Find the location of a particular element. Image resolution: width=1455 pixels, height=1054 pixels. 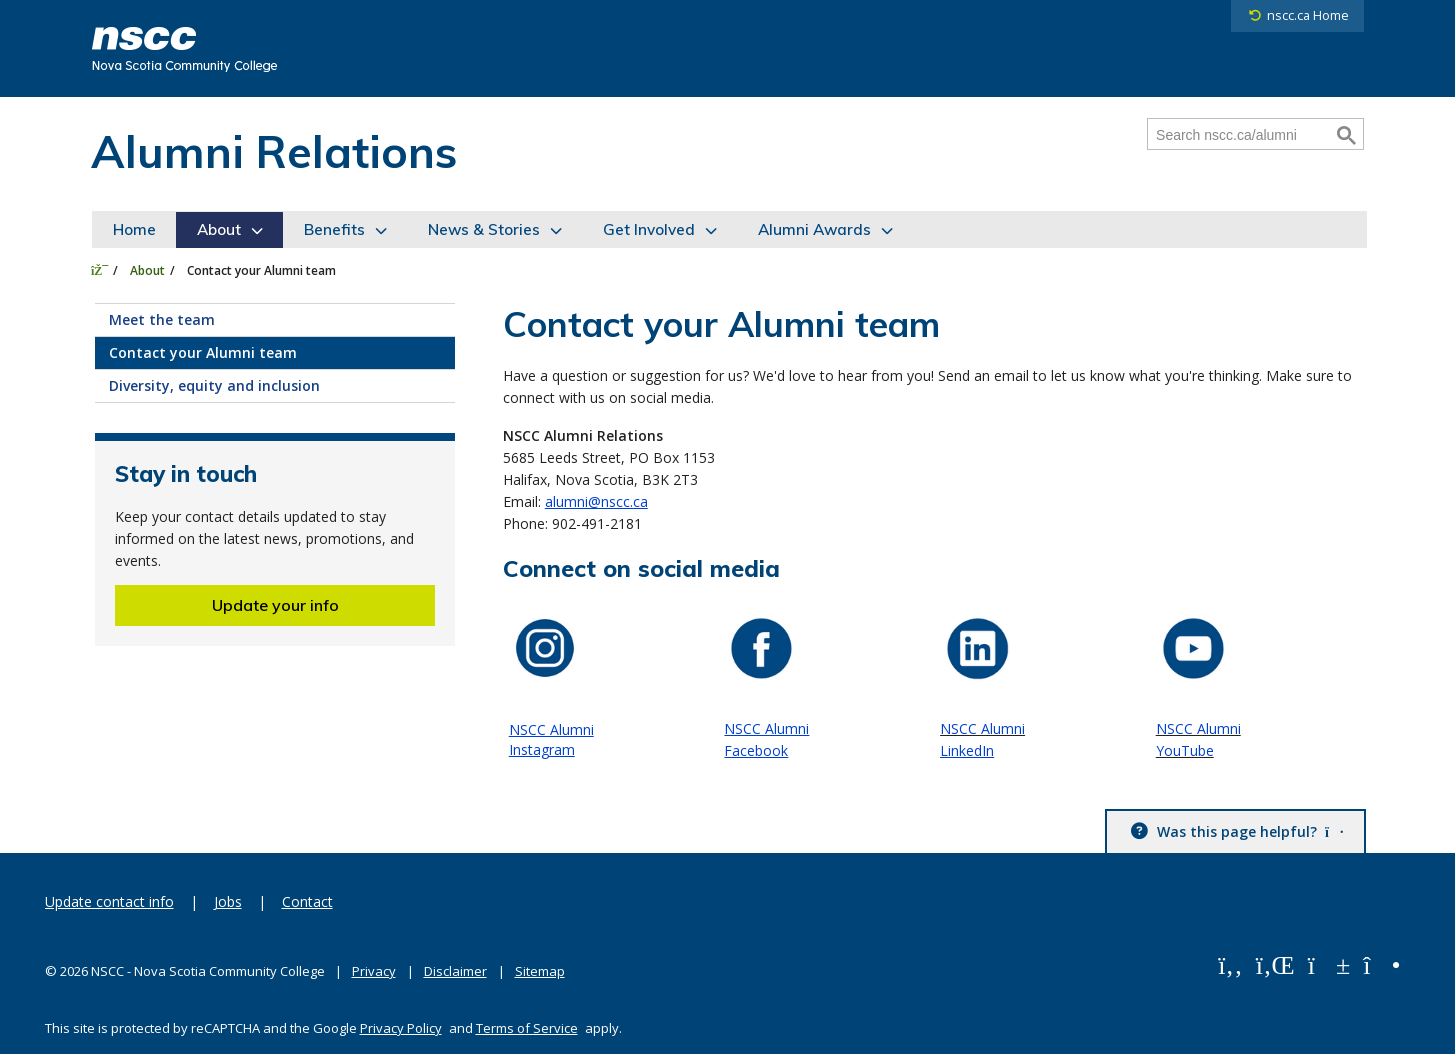

NSCC Alumni is located at coordinates (766, 728).